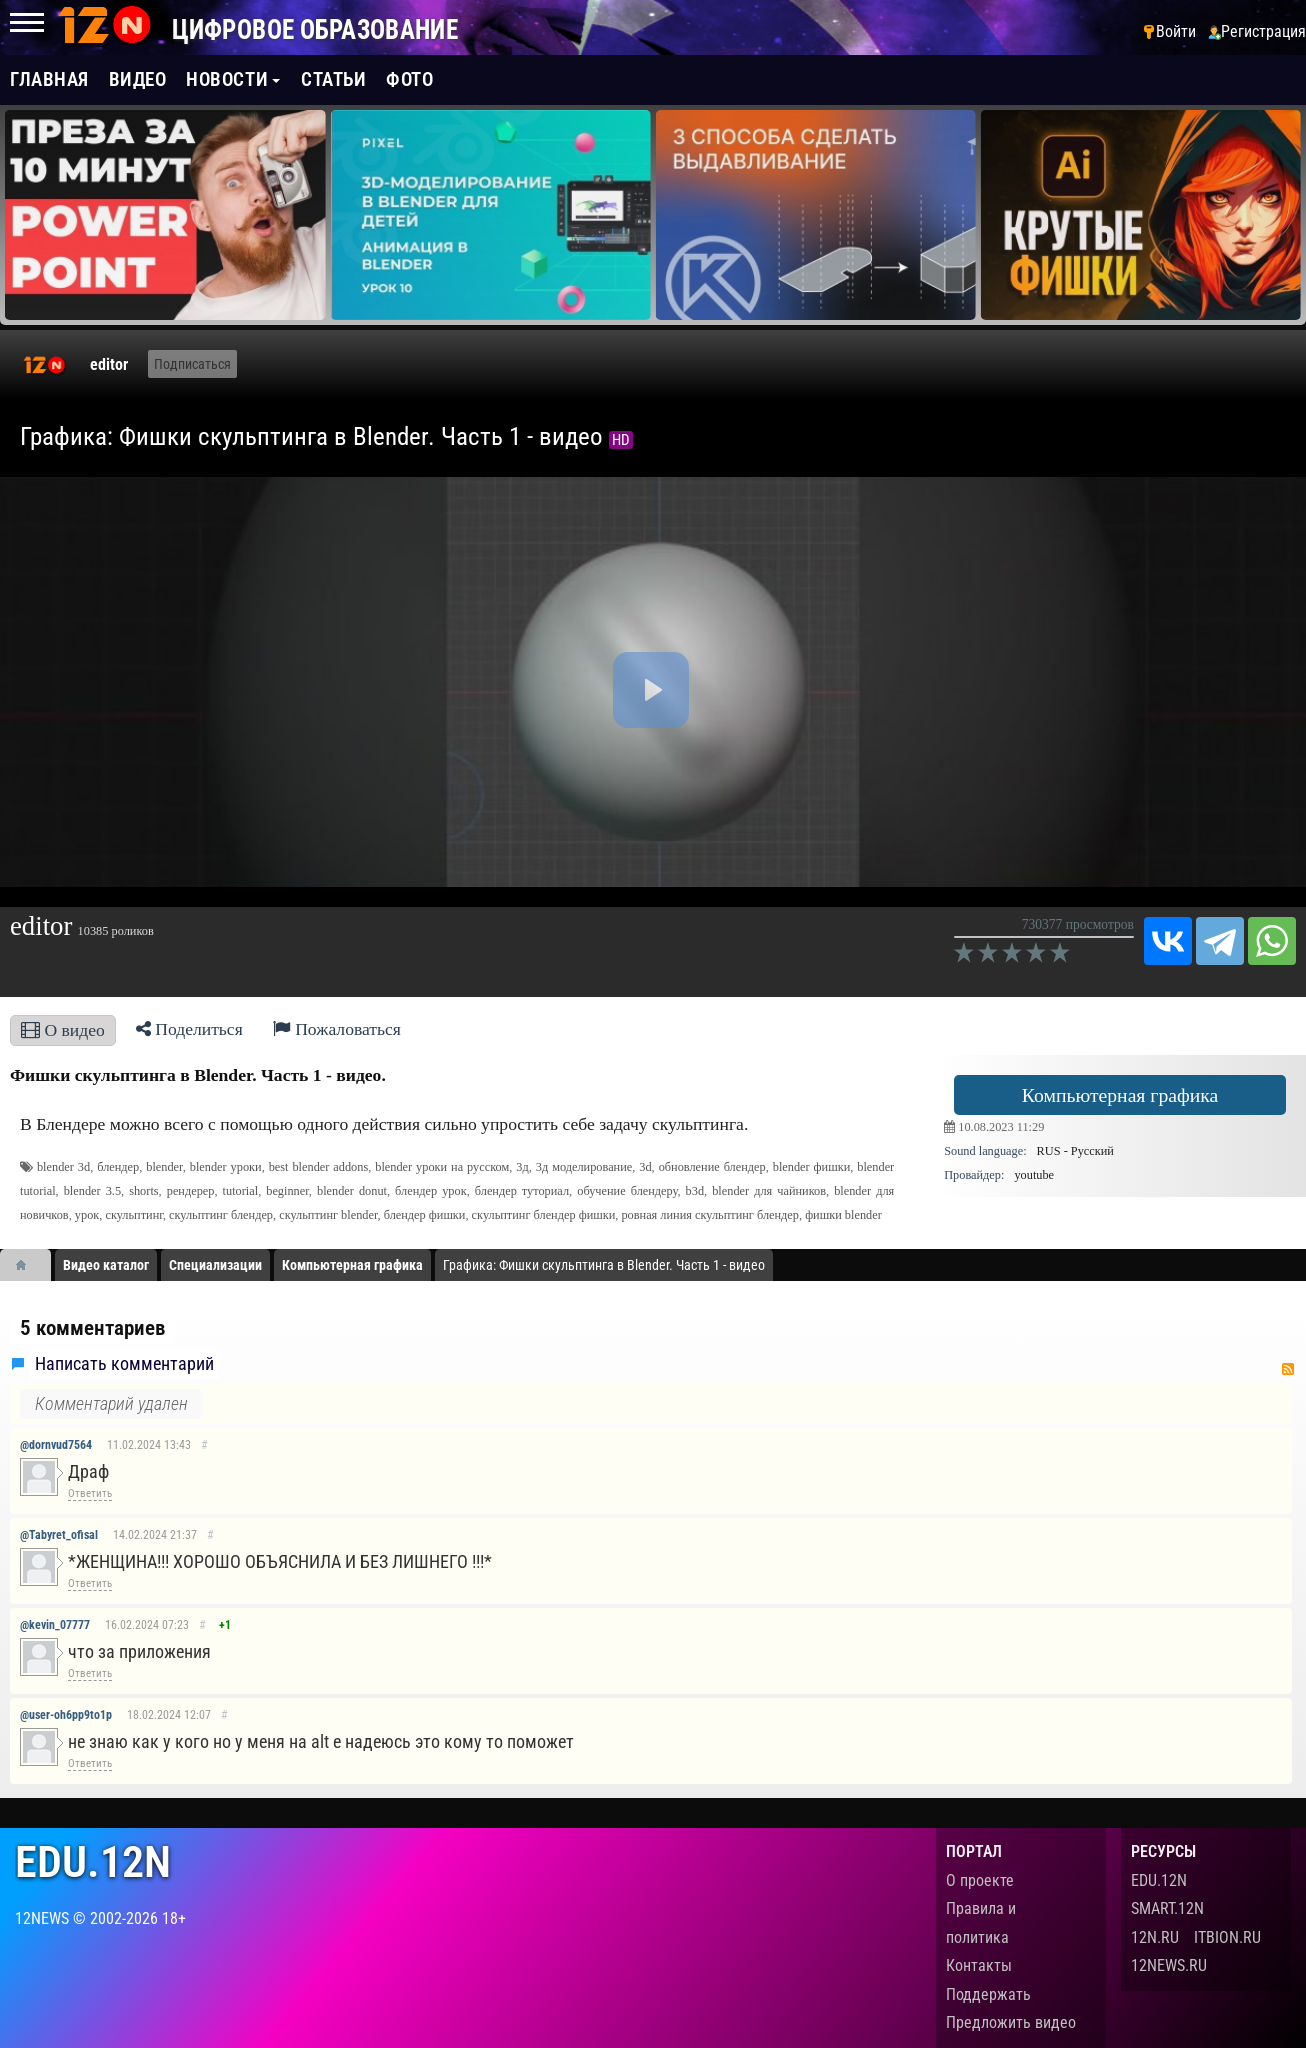 This screenshot has width=1306, height=2048. Describe the element at coordinates (645, 1167) in the screenshot. I see `3d` at that location.